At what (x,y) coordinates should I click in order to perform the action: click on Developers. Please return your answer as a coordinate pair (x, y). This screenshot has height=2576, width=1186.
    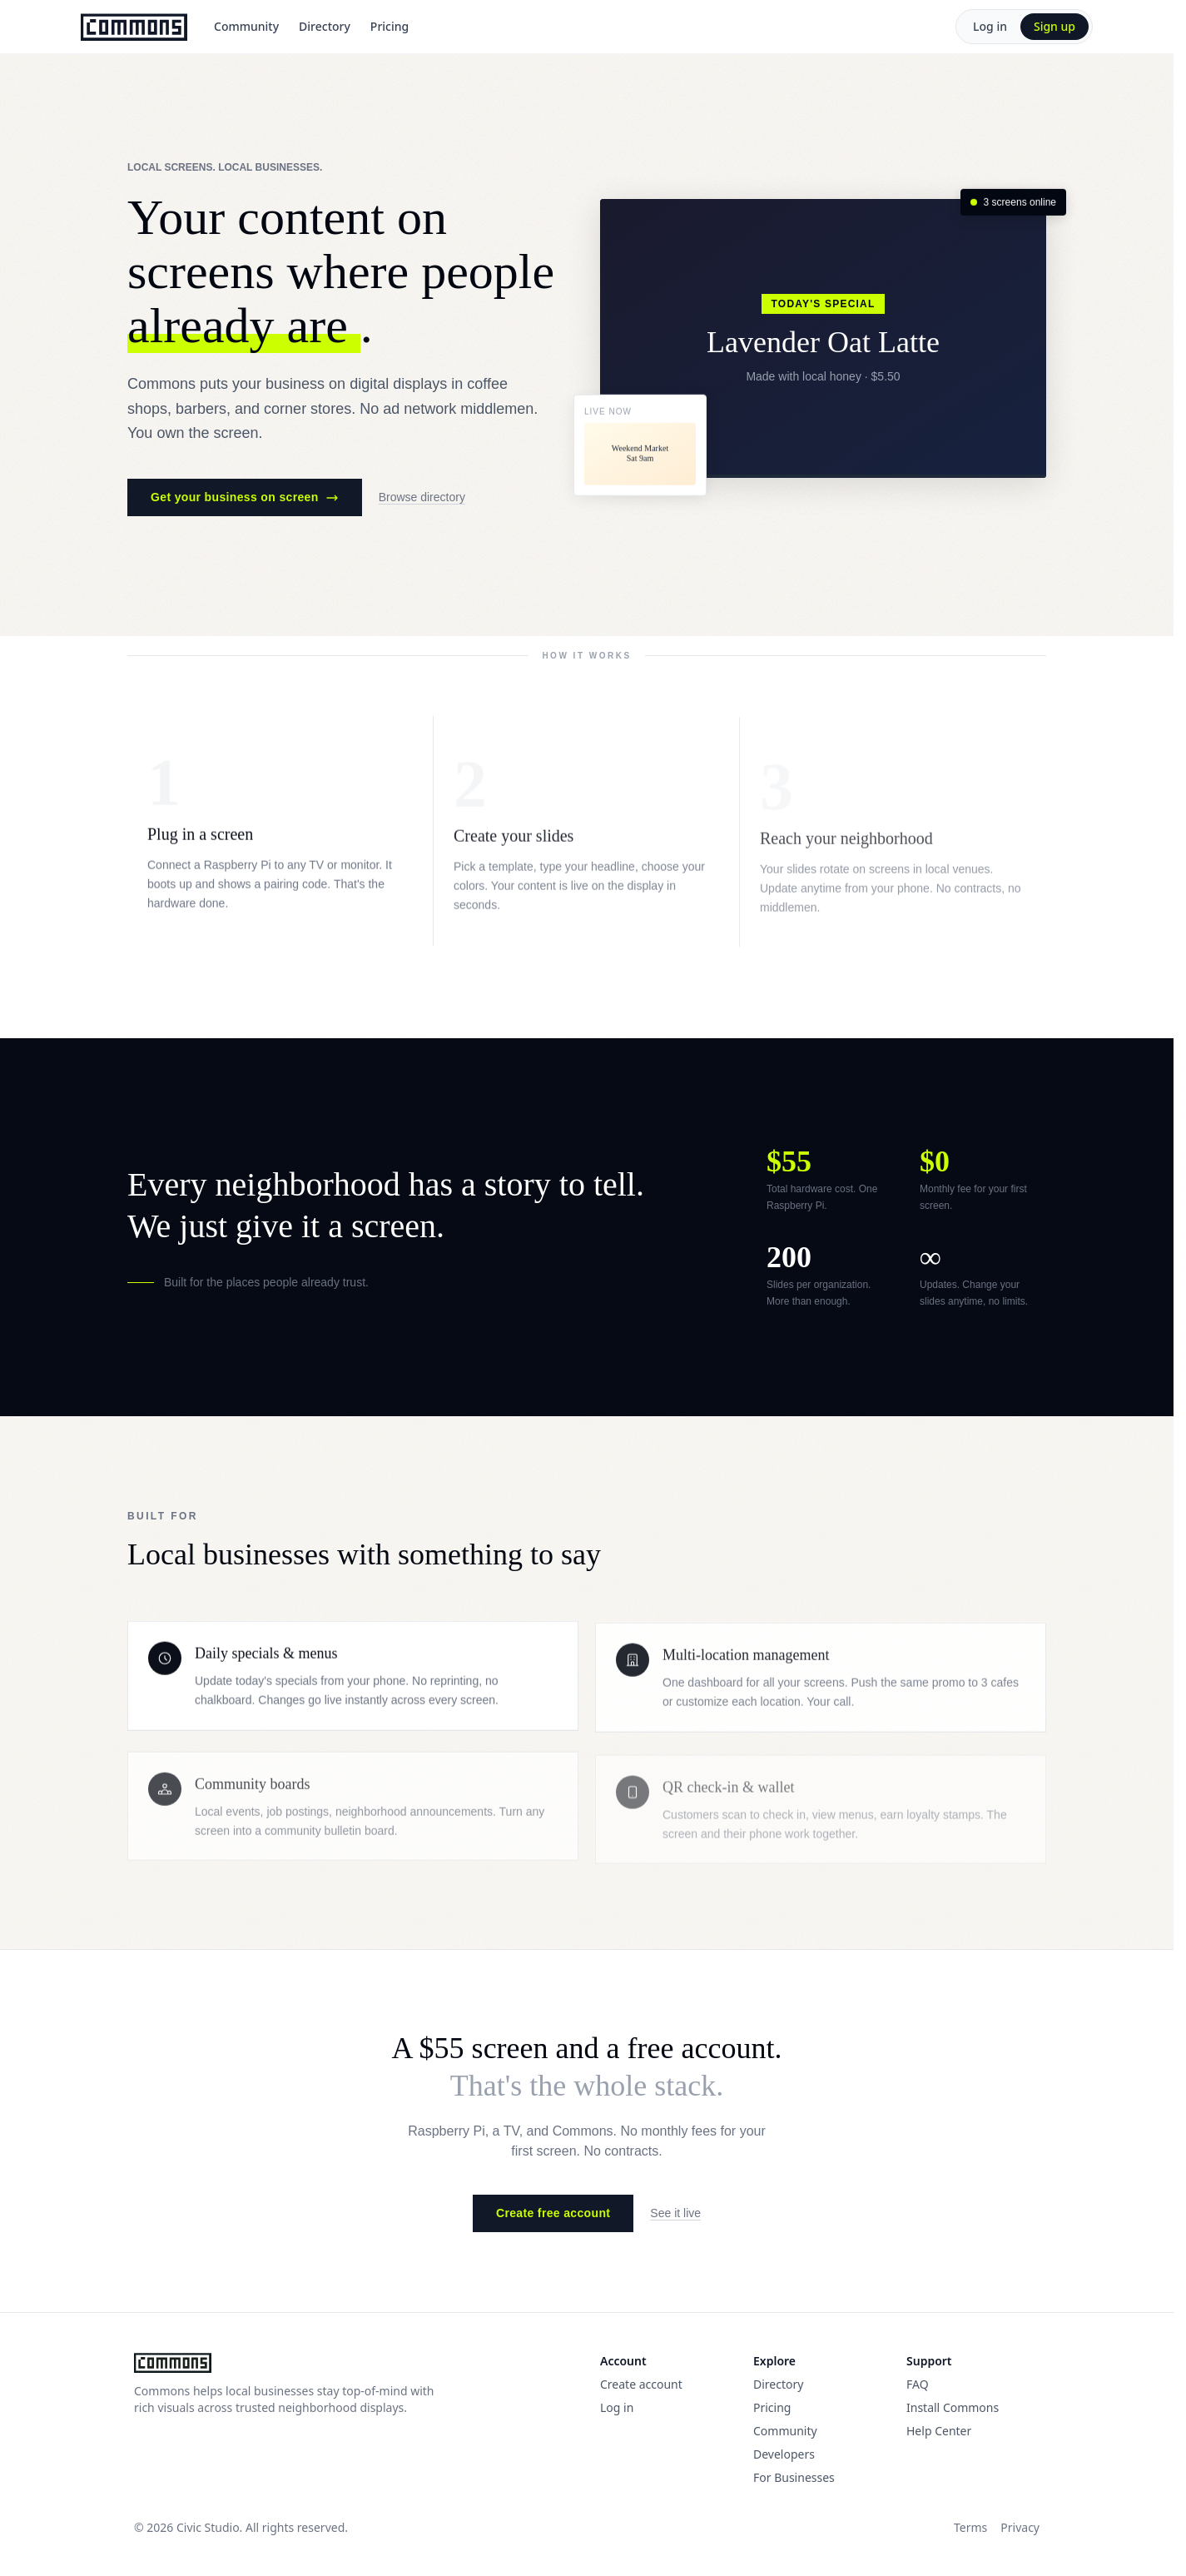
    Looking at the image, I should click on (784, 2454).